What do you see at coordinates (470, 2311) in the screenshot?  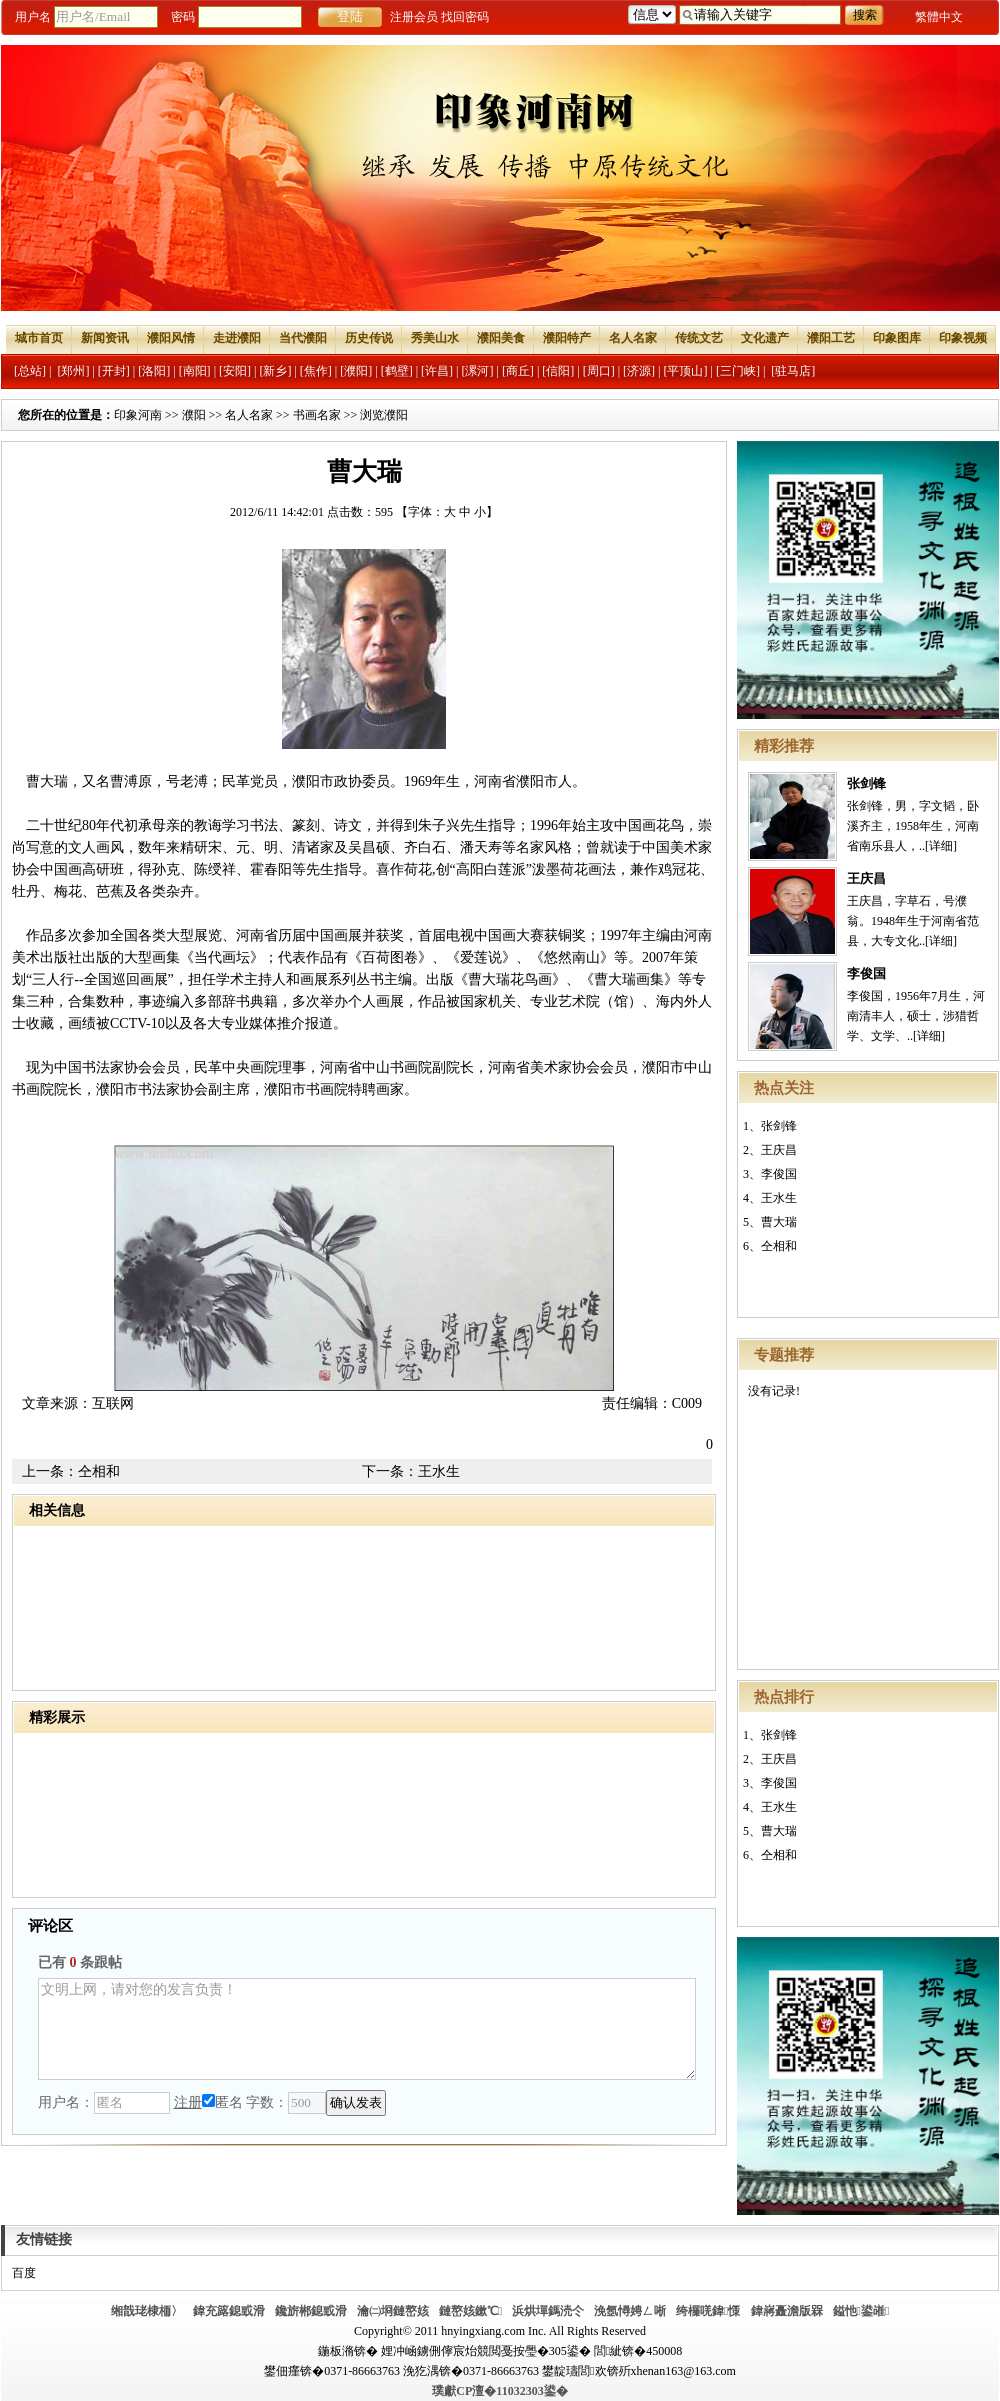 I see `鏈嶅姟鏉℃` at bounding box center [470, 2311].